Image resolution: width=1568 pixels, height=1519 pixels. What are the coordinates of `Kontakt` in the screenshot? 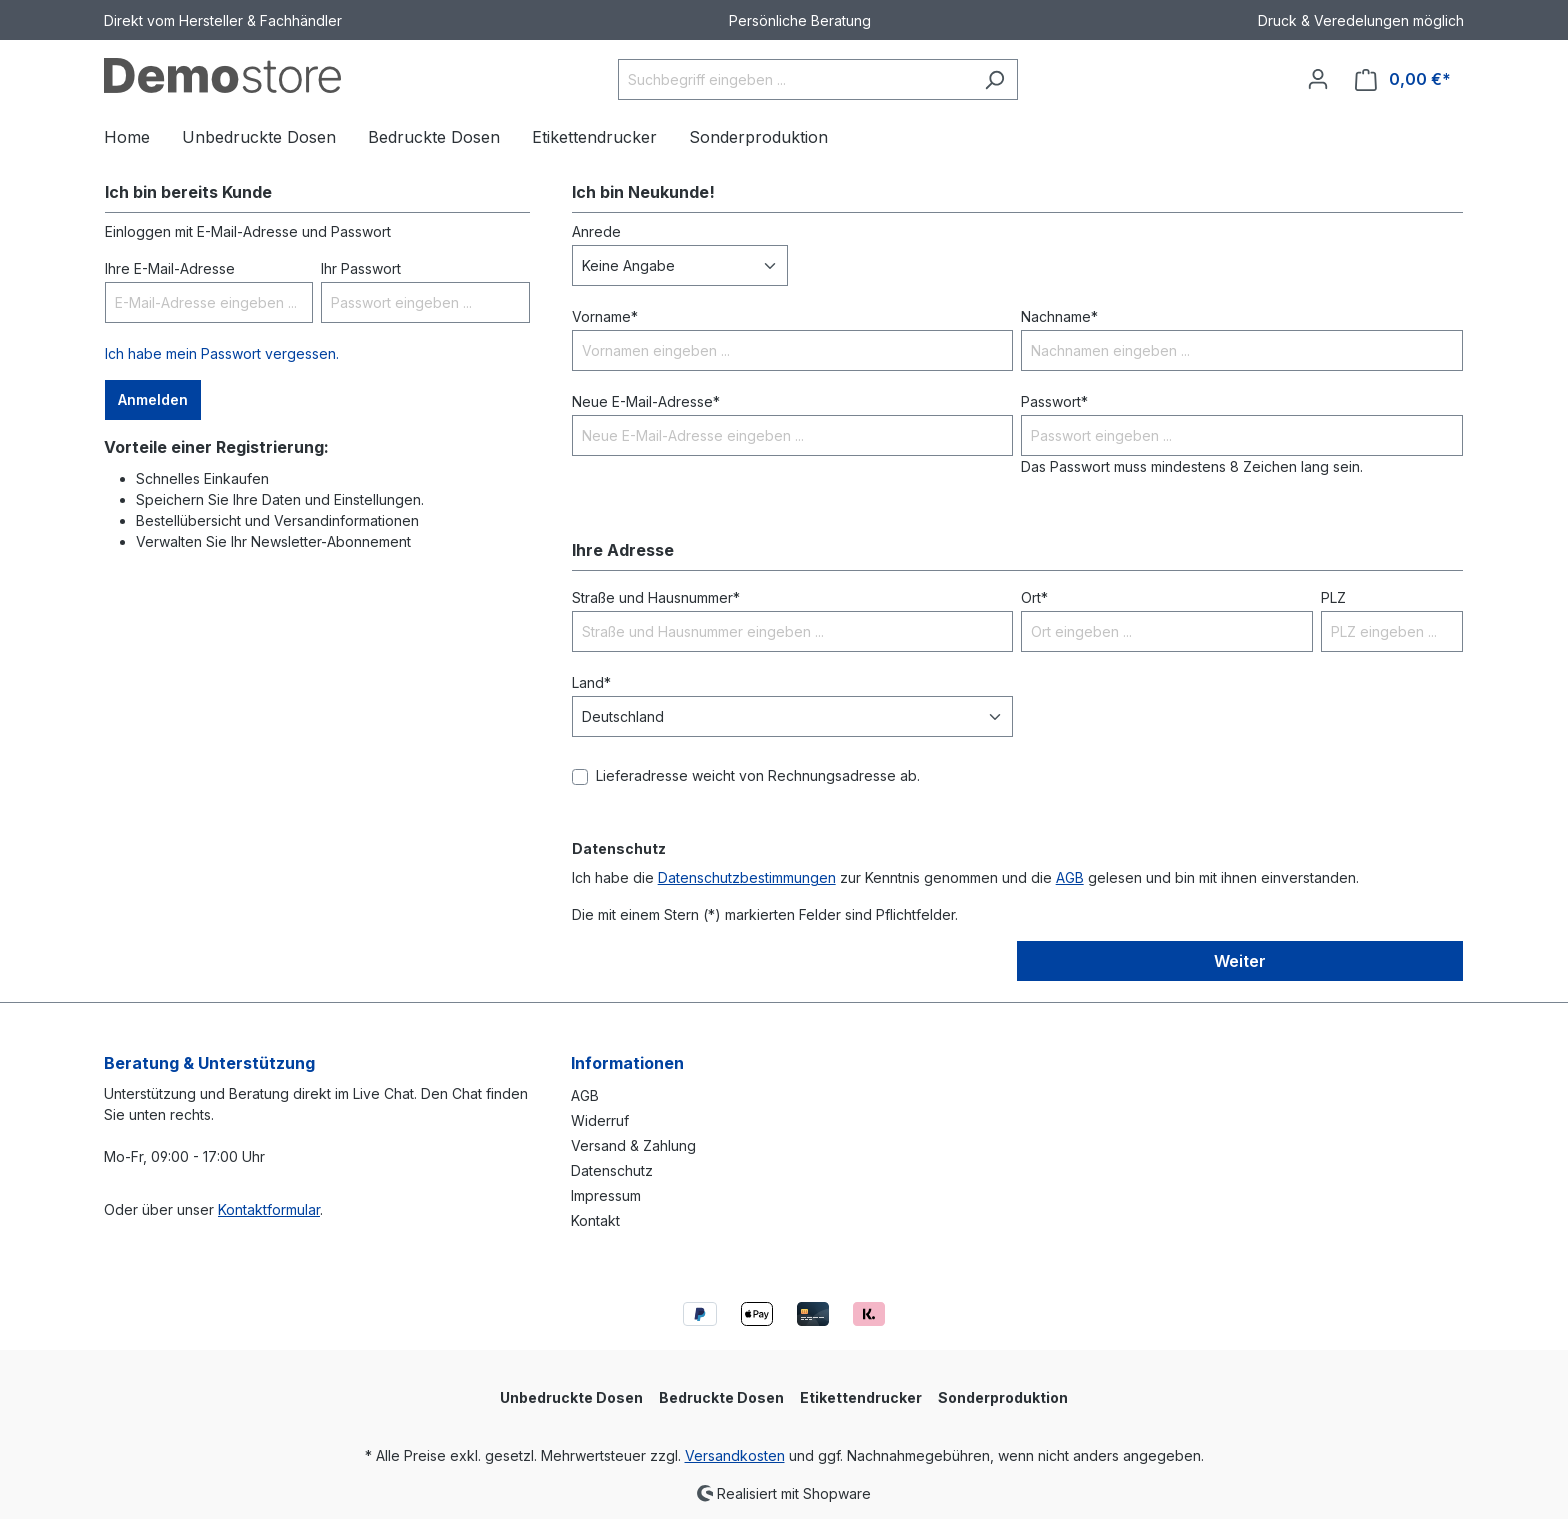 It's located at (595, 1220).